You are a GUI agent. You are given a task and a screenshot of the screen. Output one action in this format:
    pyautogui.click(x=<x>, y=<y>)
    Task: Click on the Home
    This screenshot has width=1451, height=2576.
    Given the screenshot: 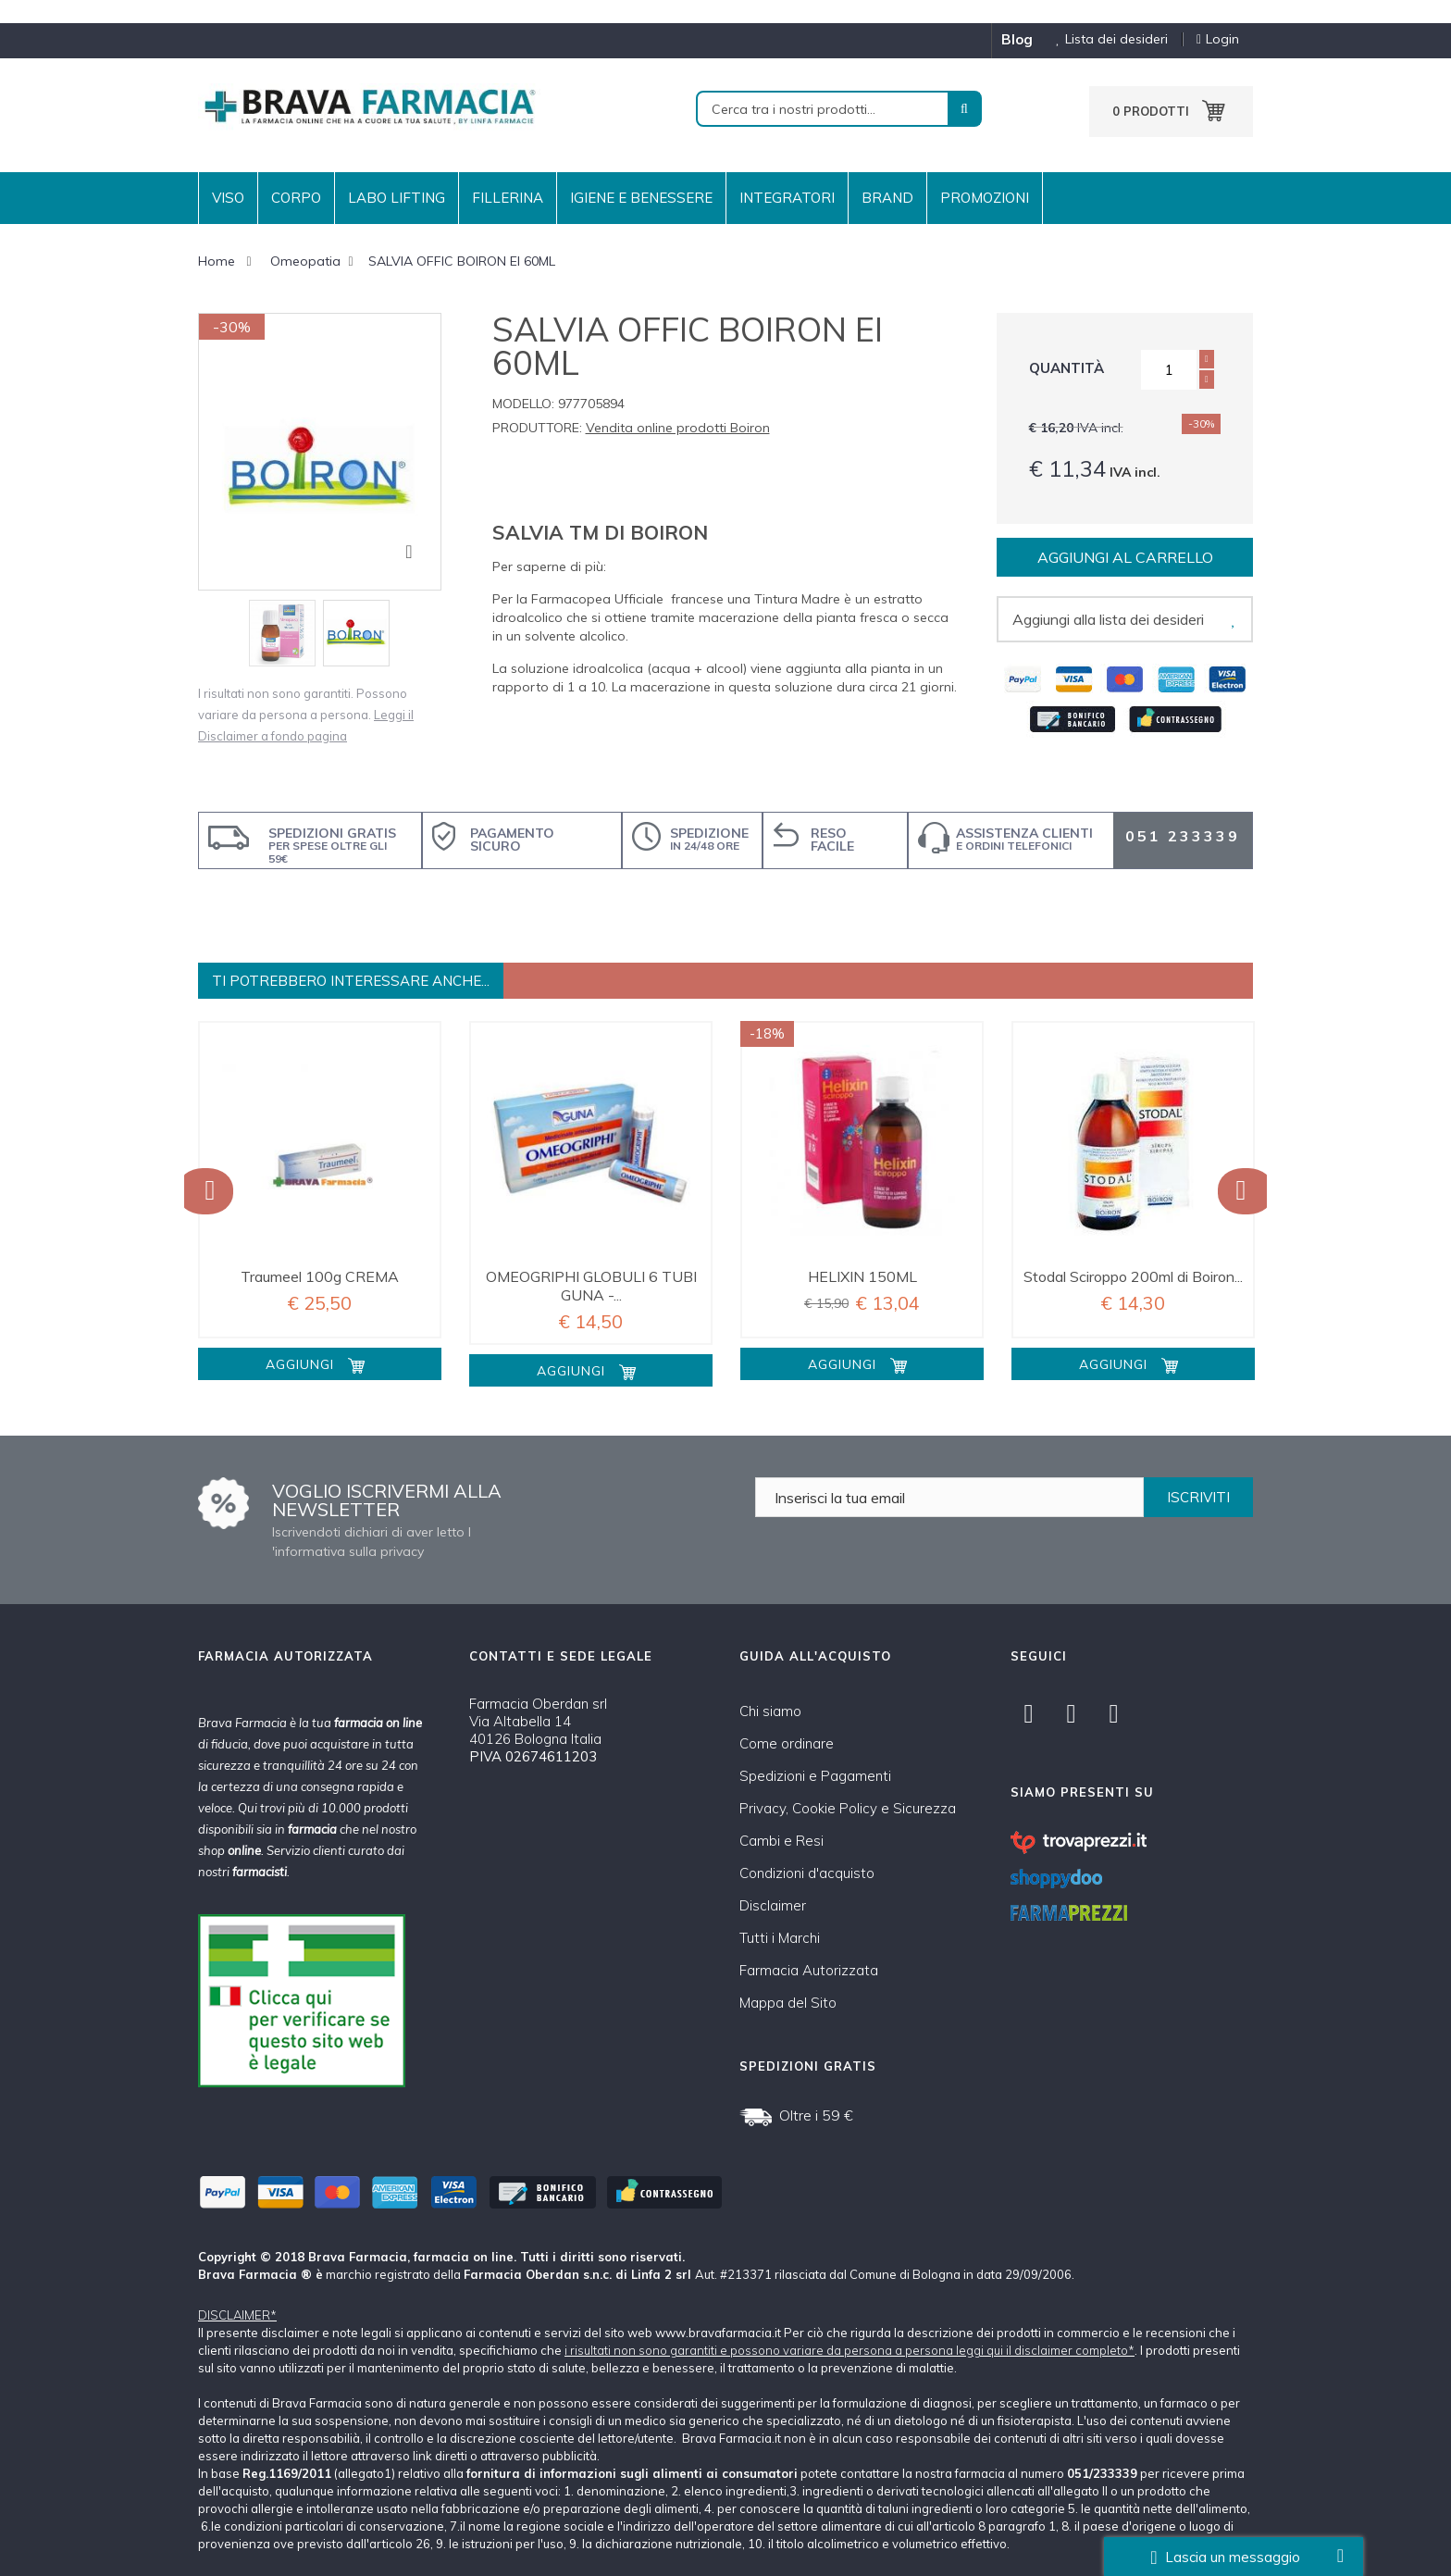 What is the action you would take?
    pyautogui.click(x=216, y=261)
    